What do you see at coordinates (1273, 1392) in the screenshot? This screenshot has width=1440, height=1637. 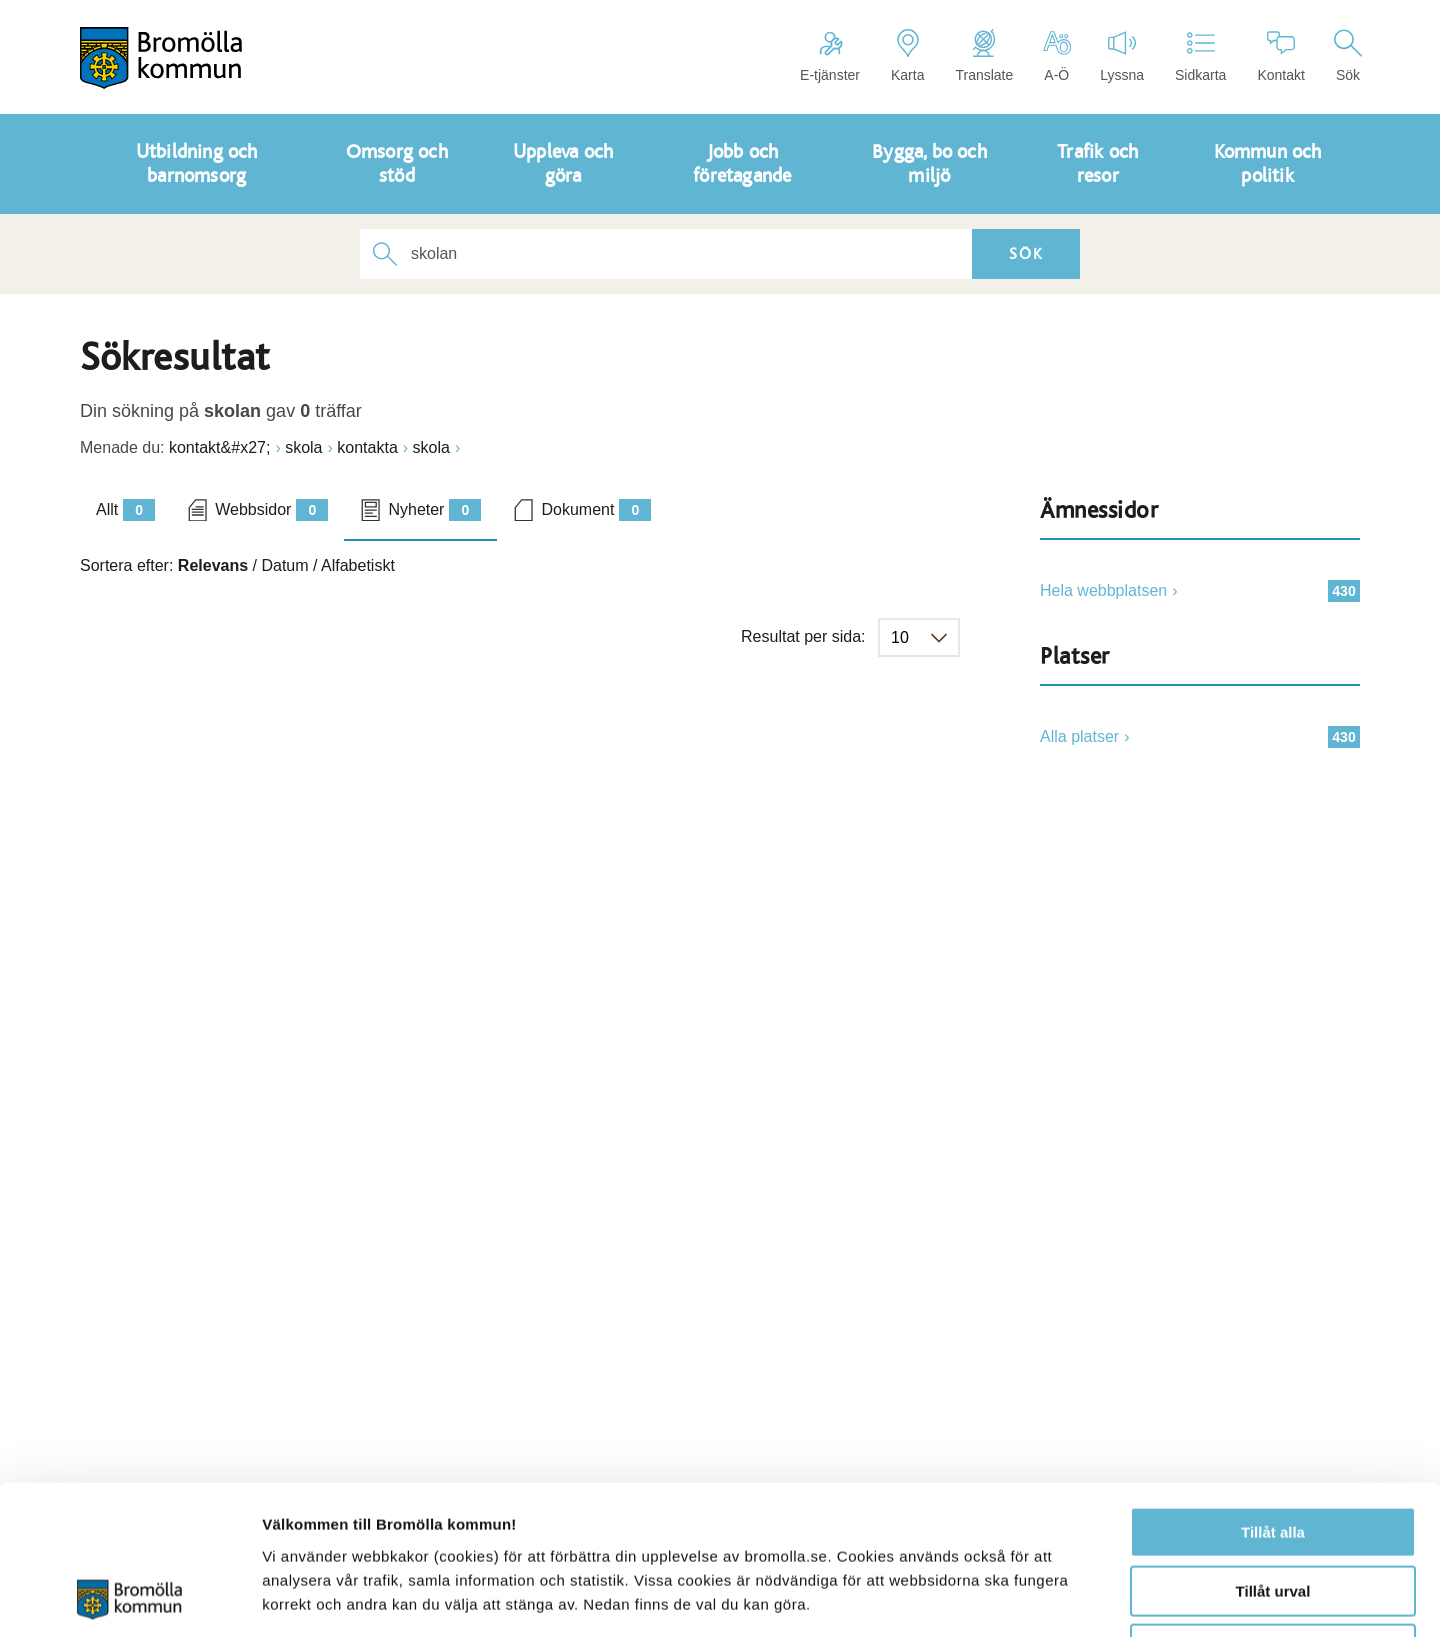 I see `Tillåt alla` at bounding box center [1273, 1392].